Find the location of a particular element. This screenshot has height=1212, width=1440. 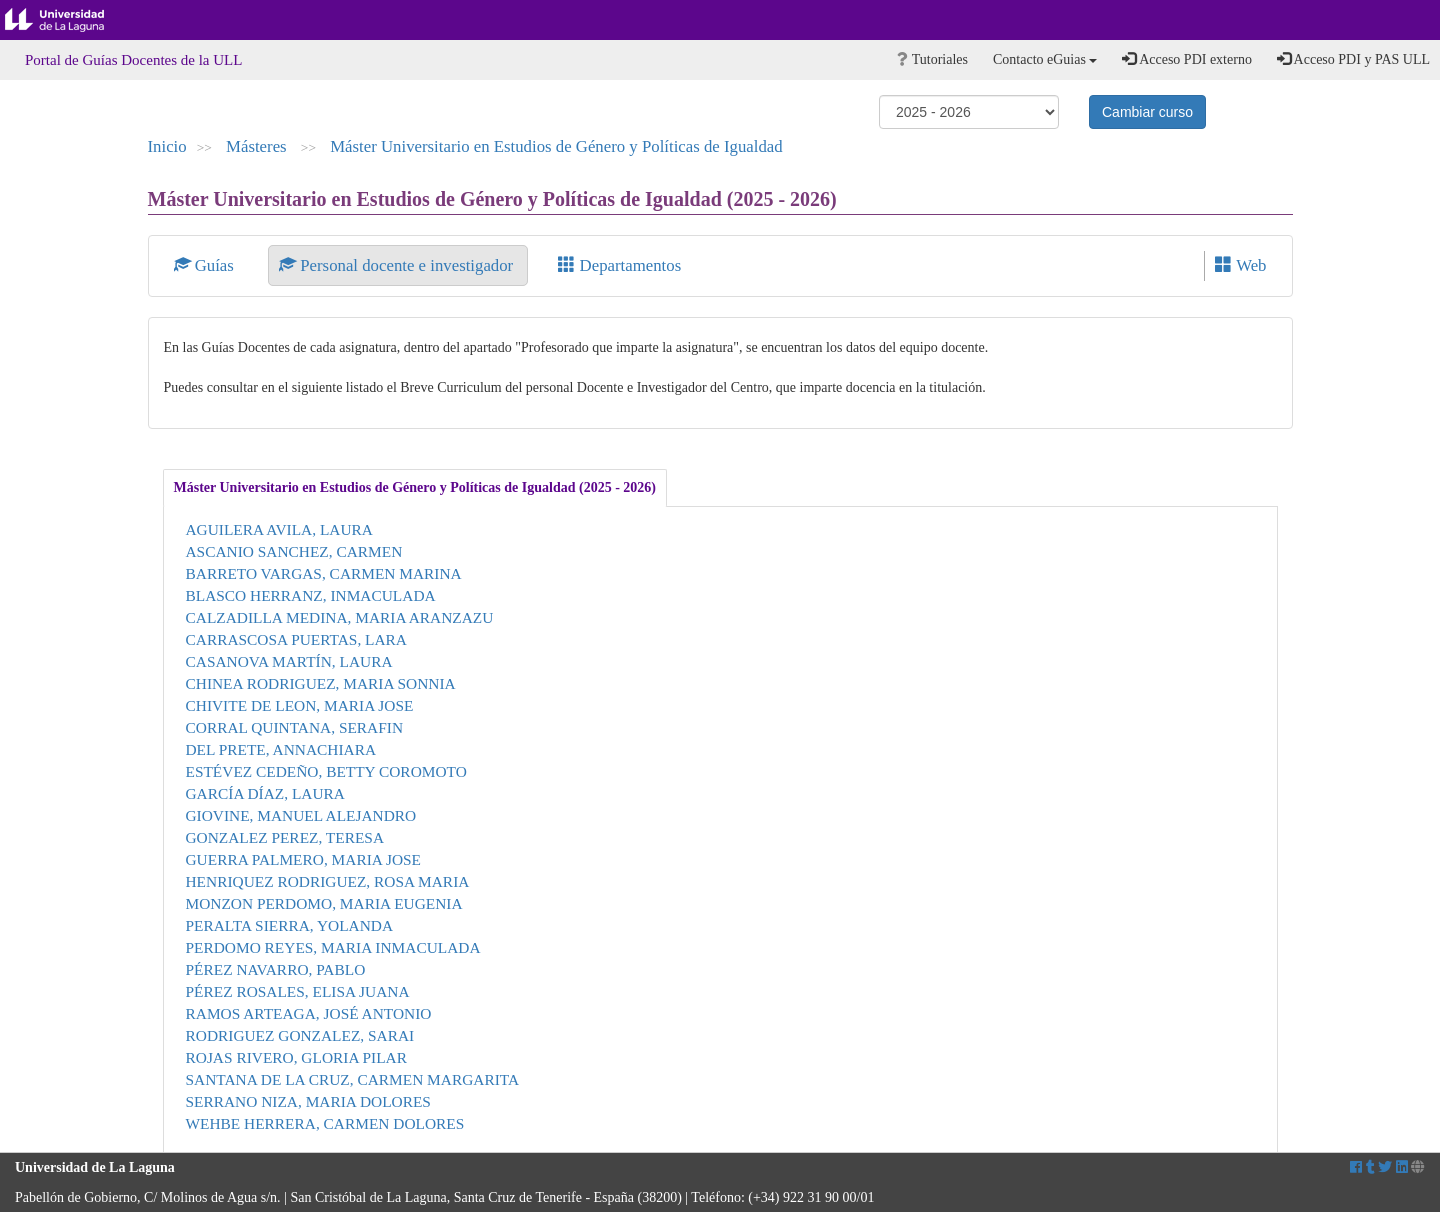

GUERRA PALMERO, MARIA JOSE is located at coordinates (303, 859).